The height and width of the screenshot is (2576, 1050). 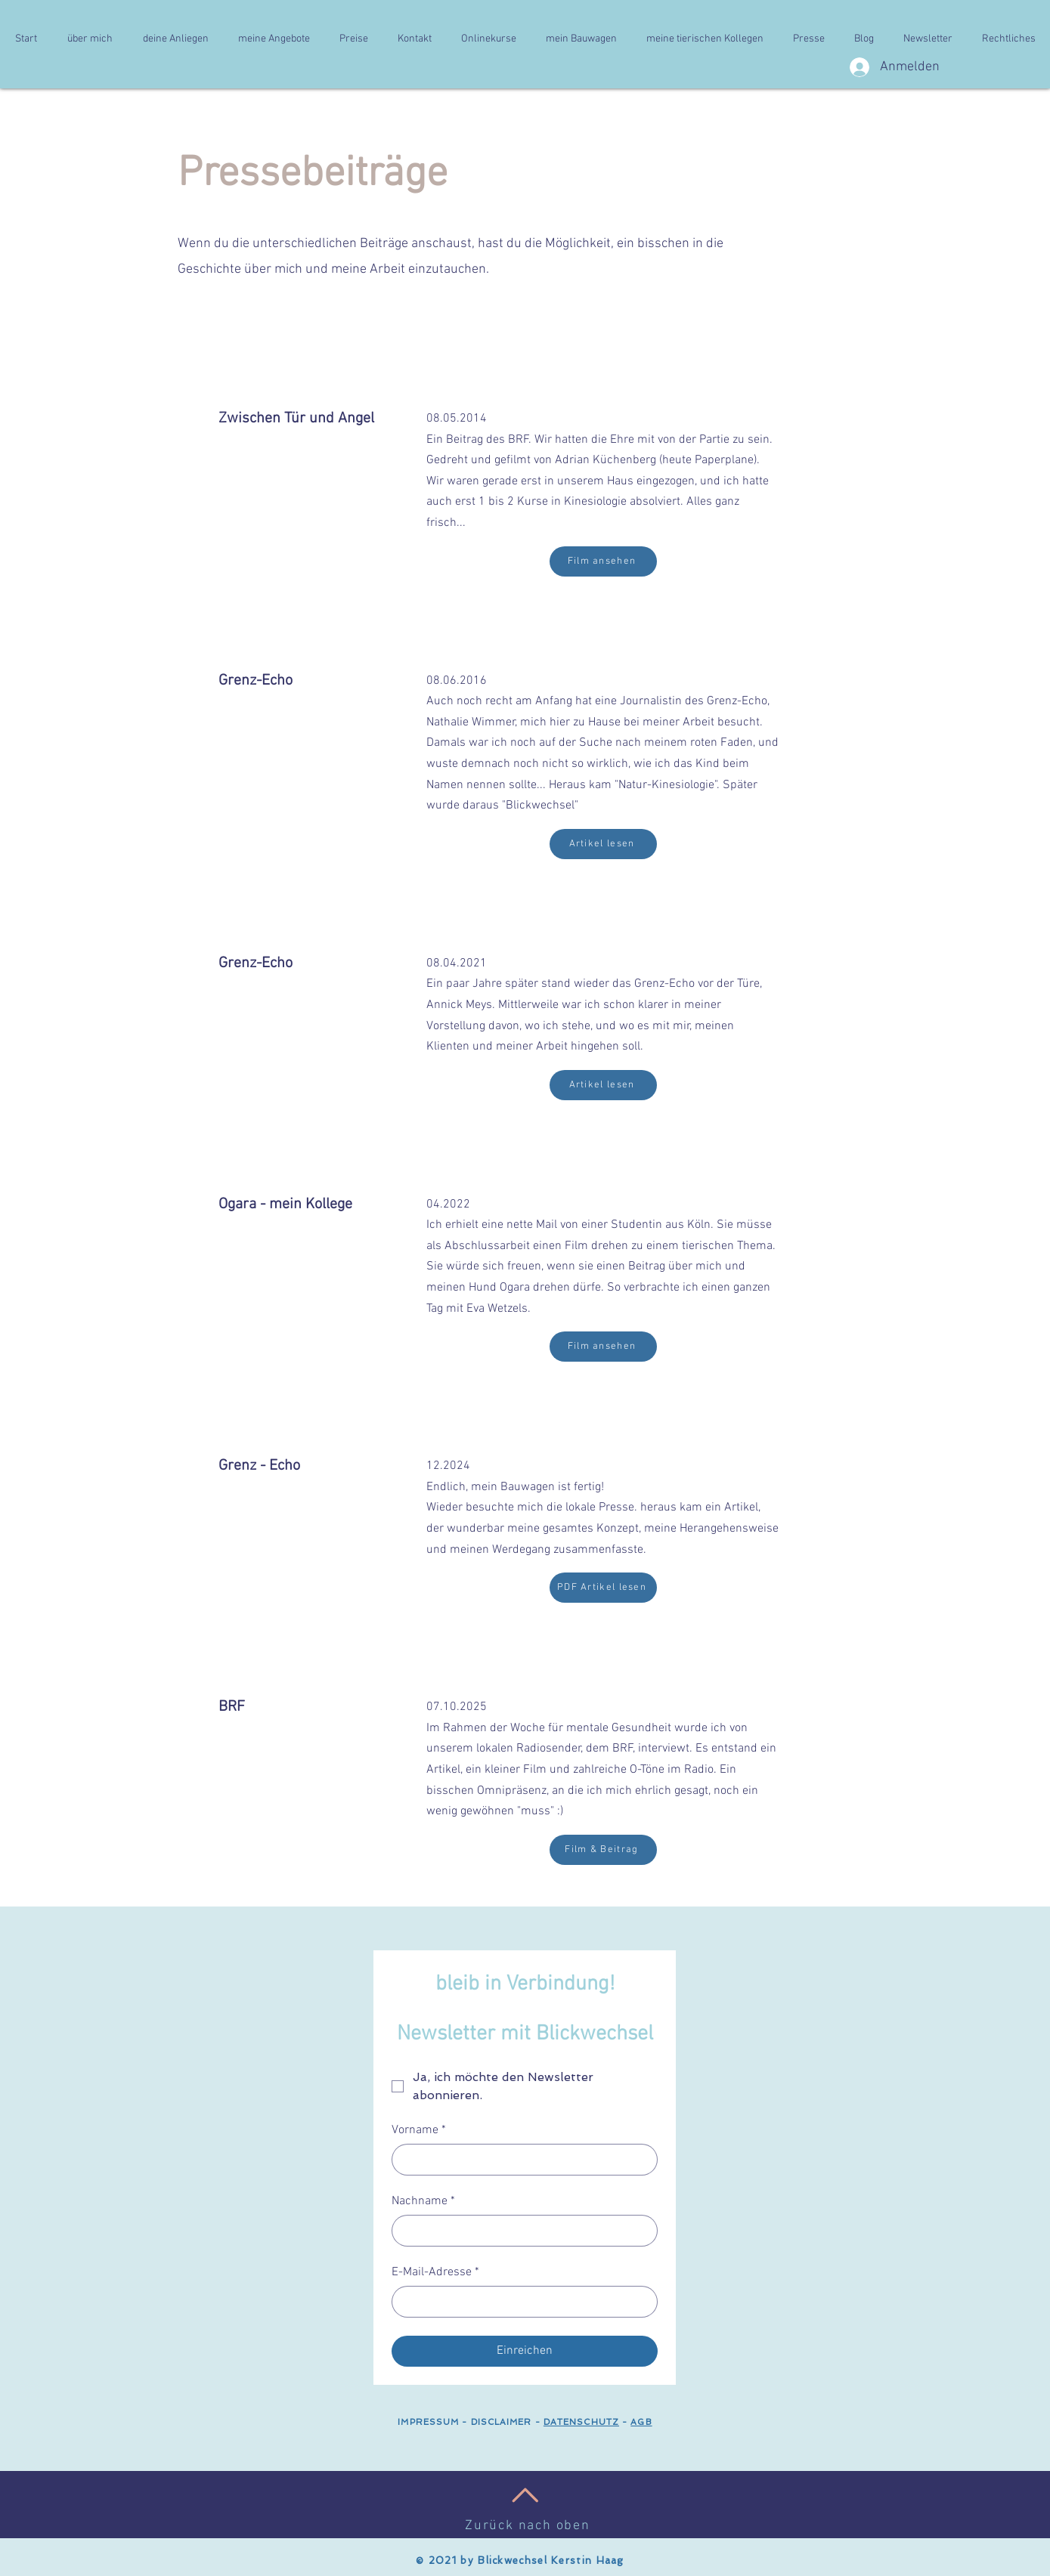 What do you see at coordinates (603, 561) in the screenshot?
I see `[Film ansehen]` at bounding box center [603, 561].